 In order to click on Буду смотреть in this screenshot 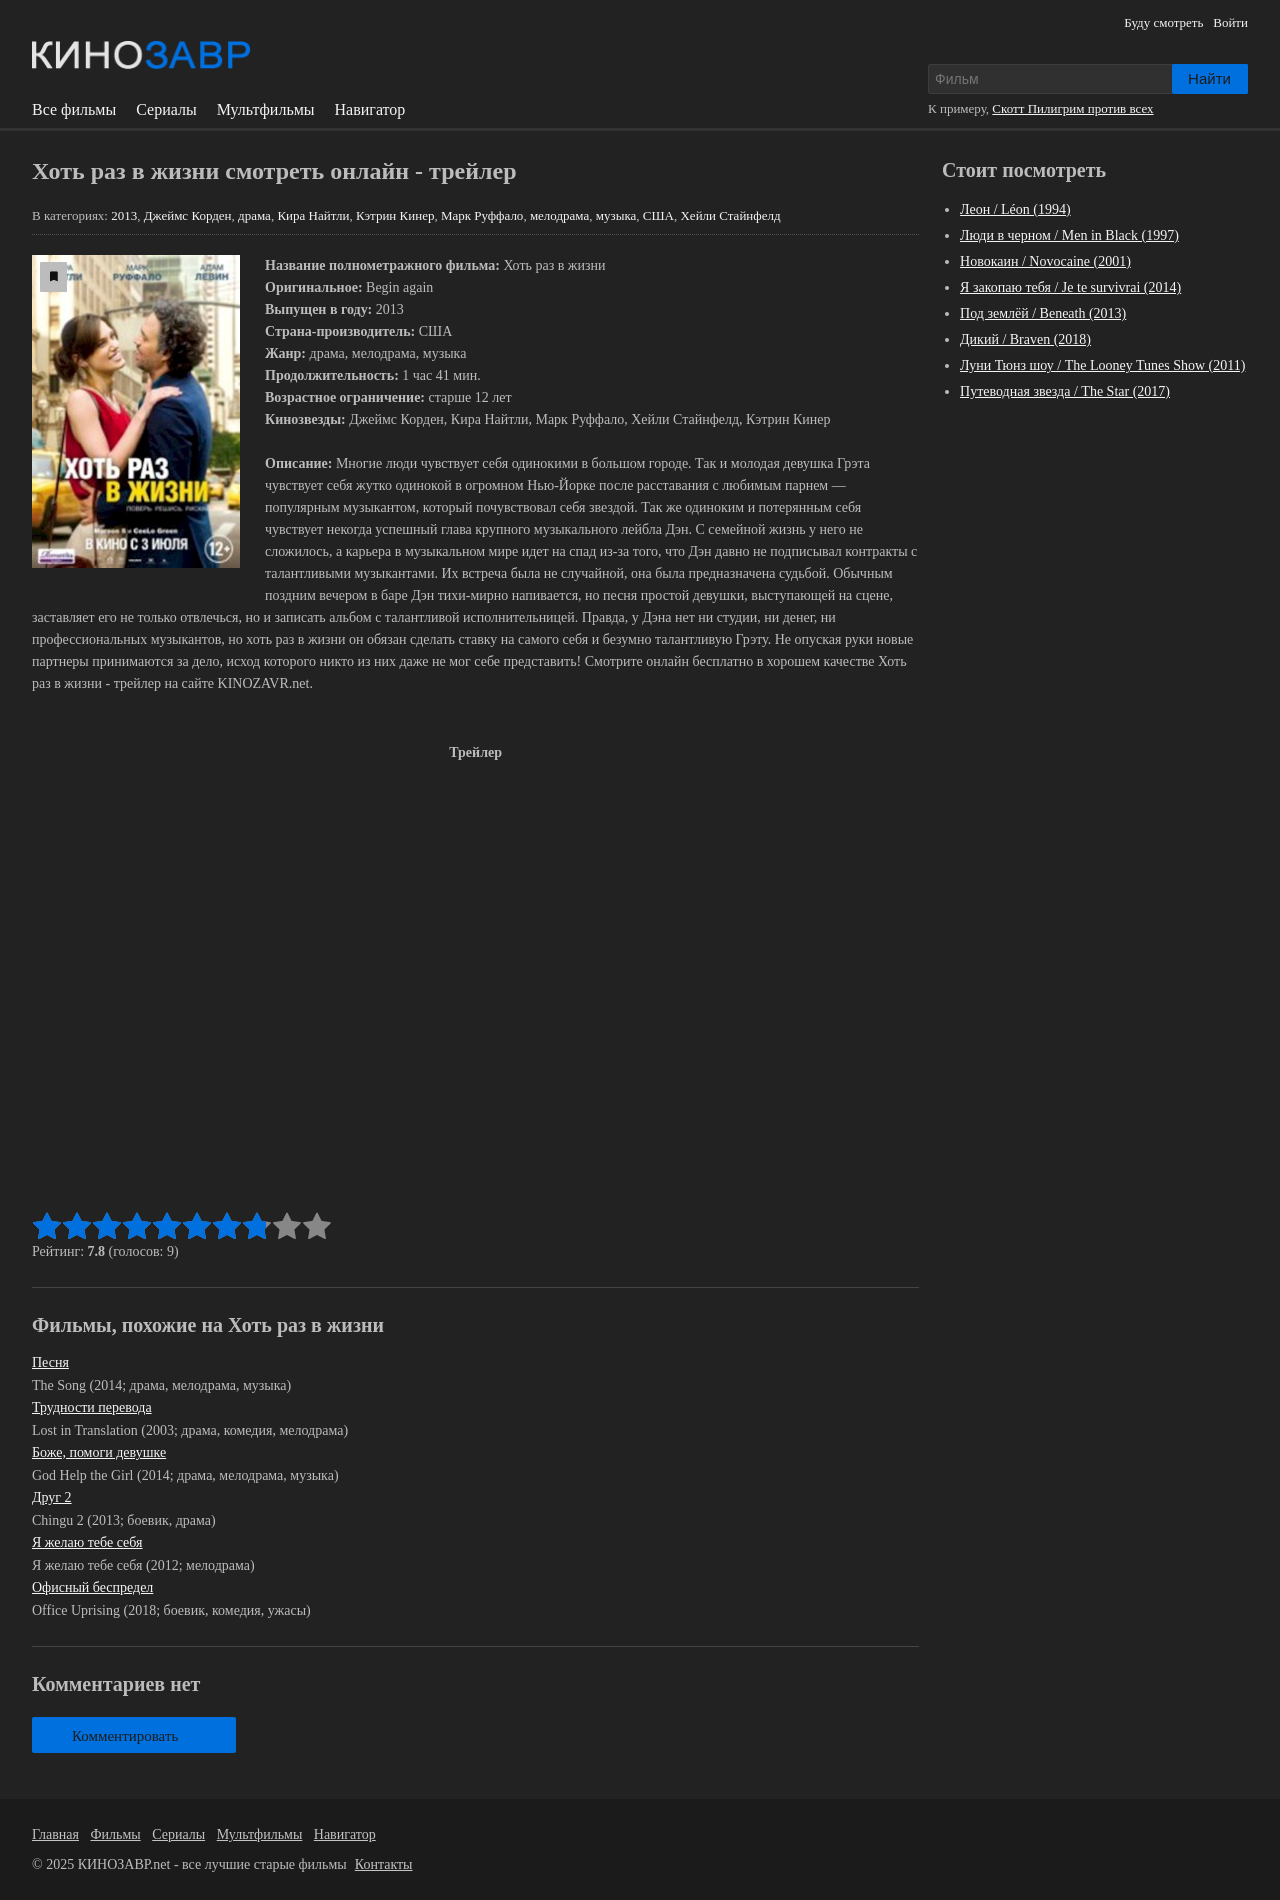, I will do `click(1163, 22)`.